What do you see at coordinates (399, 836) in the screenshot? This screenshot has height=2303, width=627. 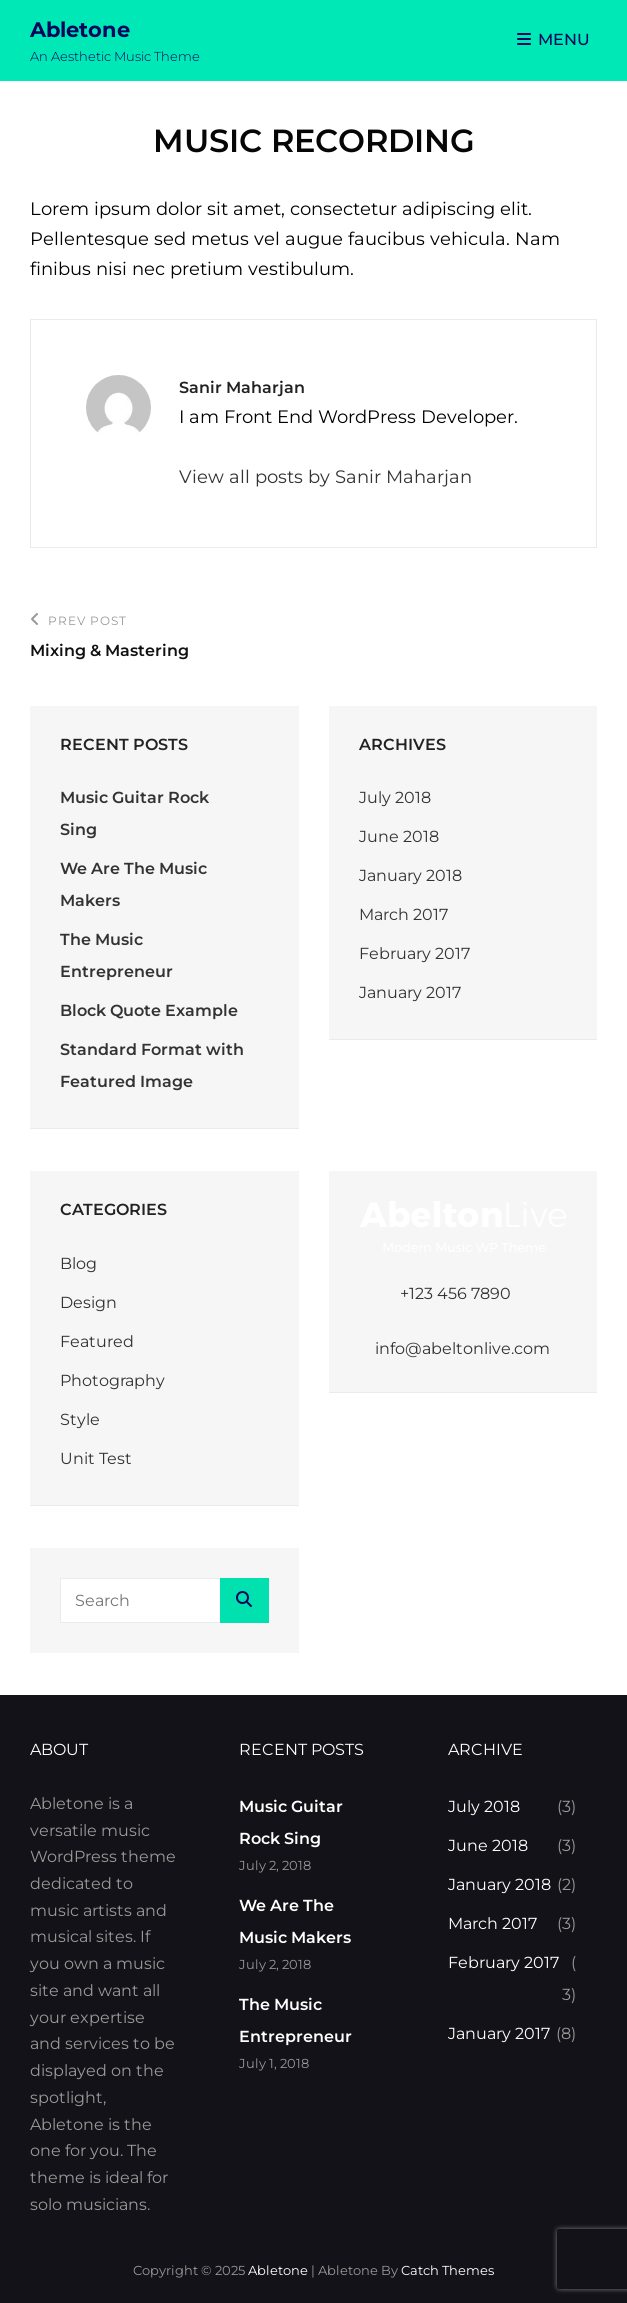 I see `June 2018` at bounding box center [399, 836].